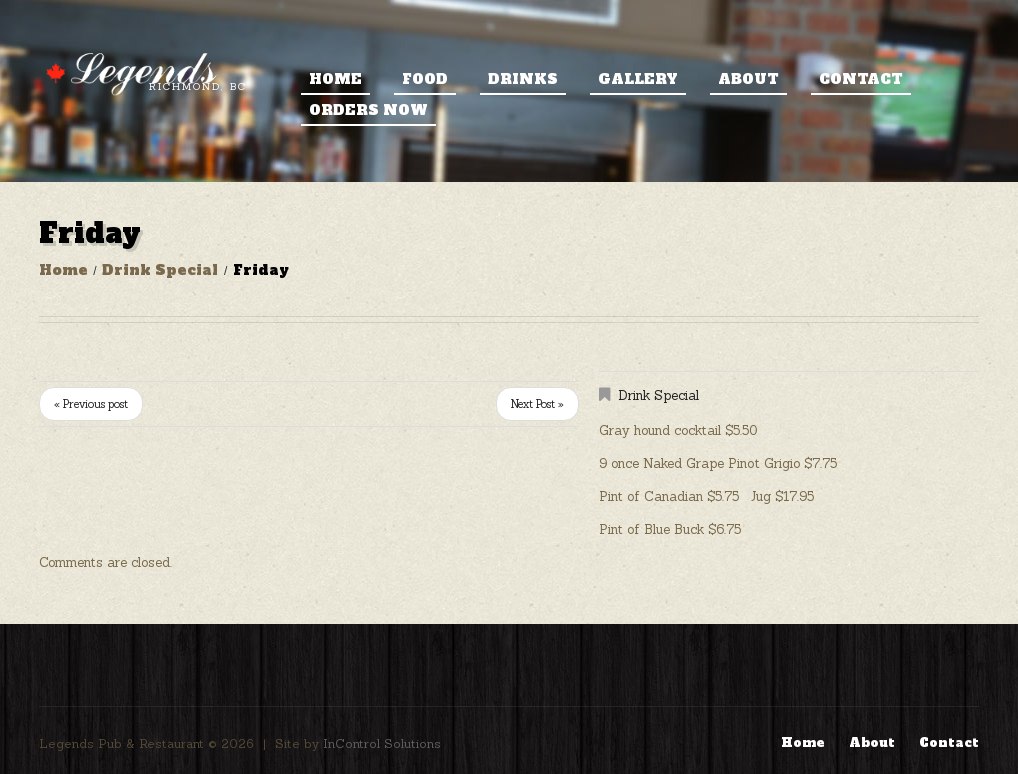  Describe the element at coordinates (335, 79) in the screenshot. I see `Home` at that location.